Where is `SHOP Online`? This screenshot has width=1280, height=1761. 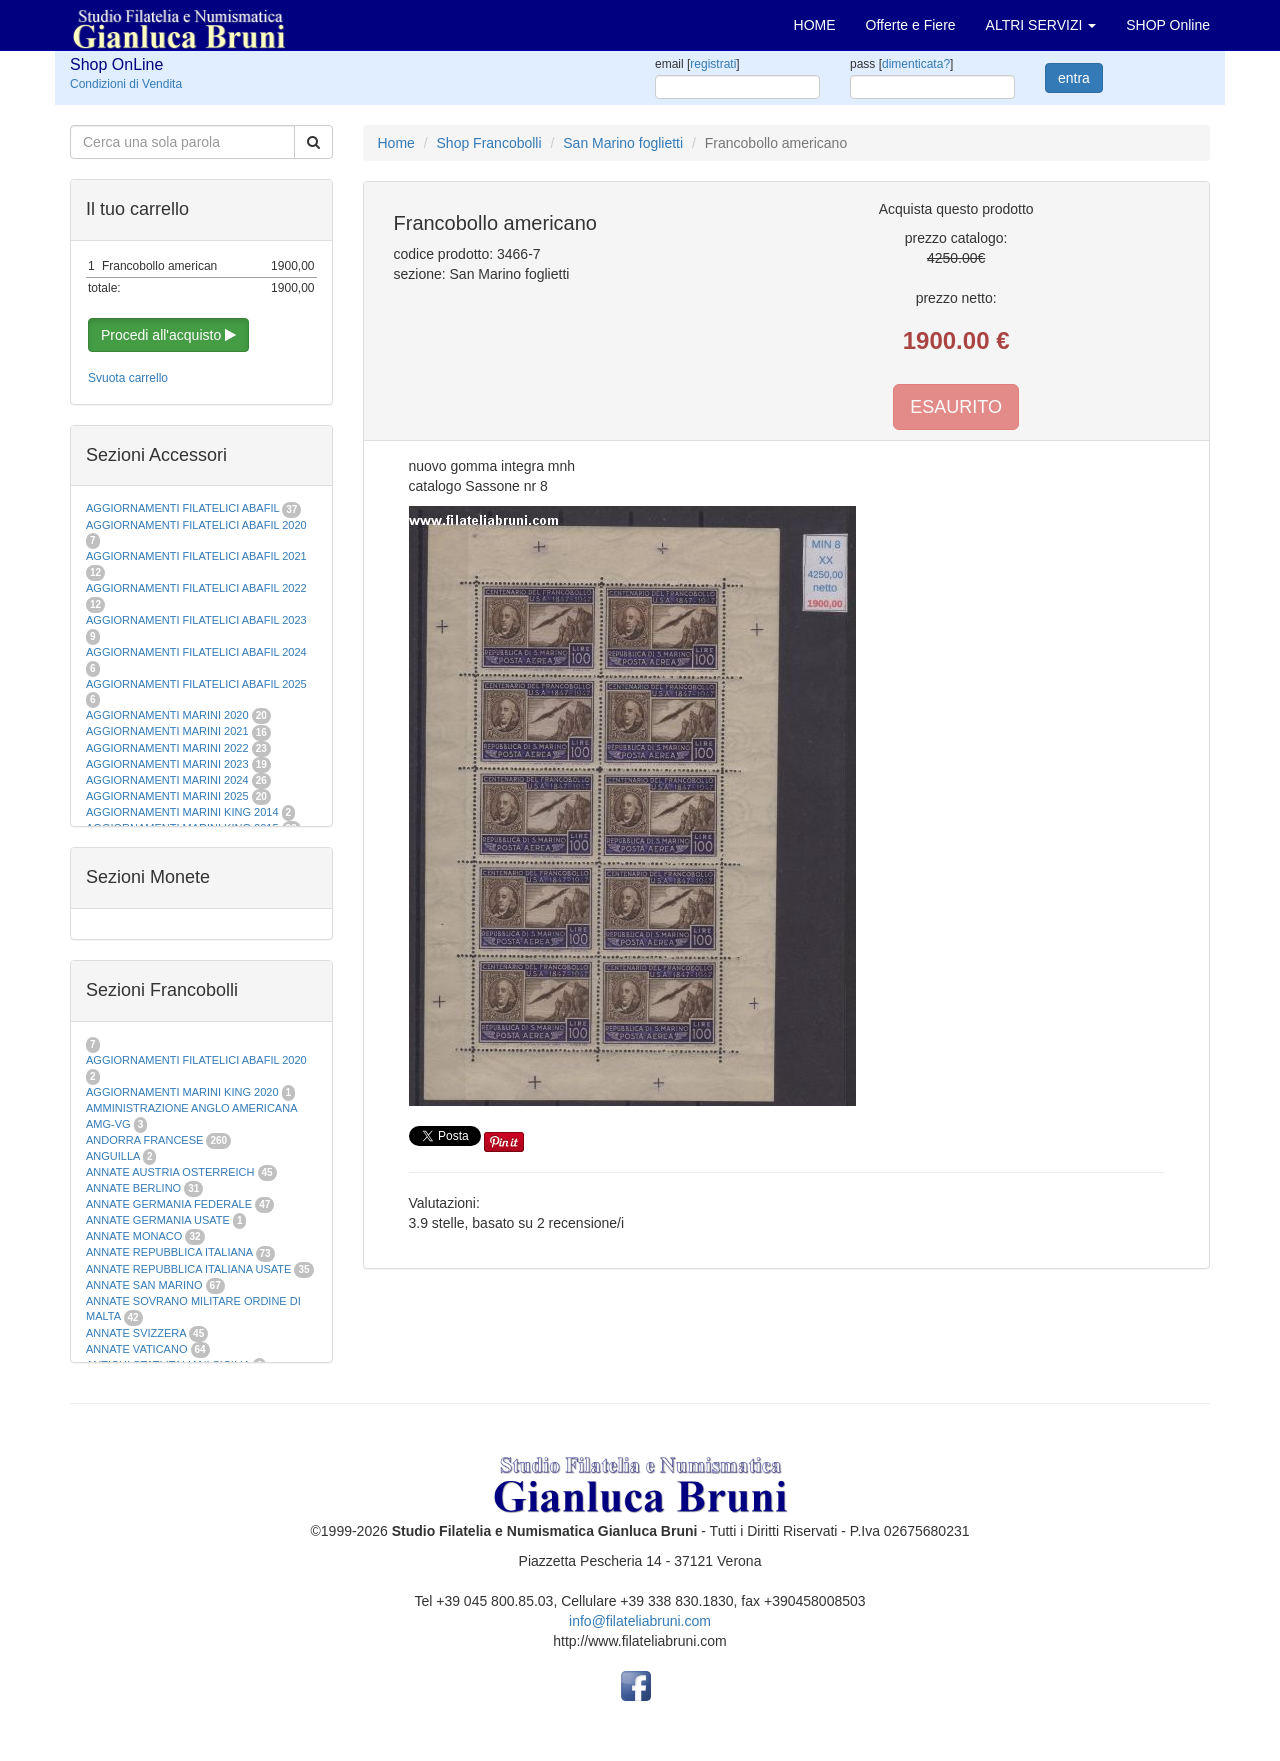
SHOP Online is located at coordinates (1168, 25).